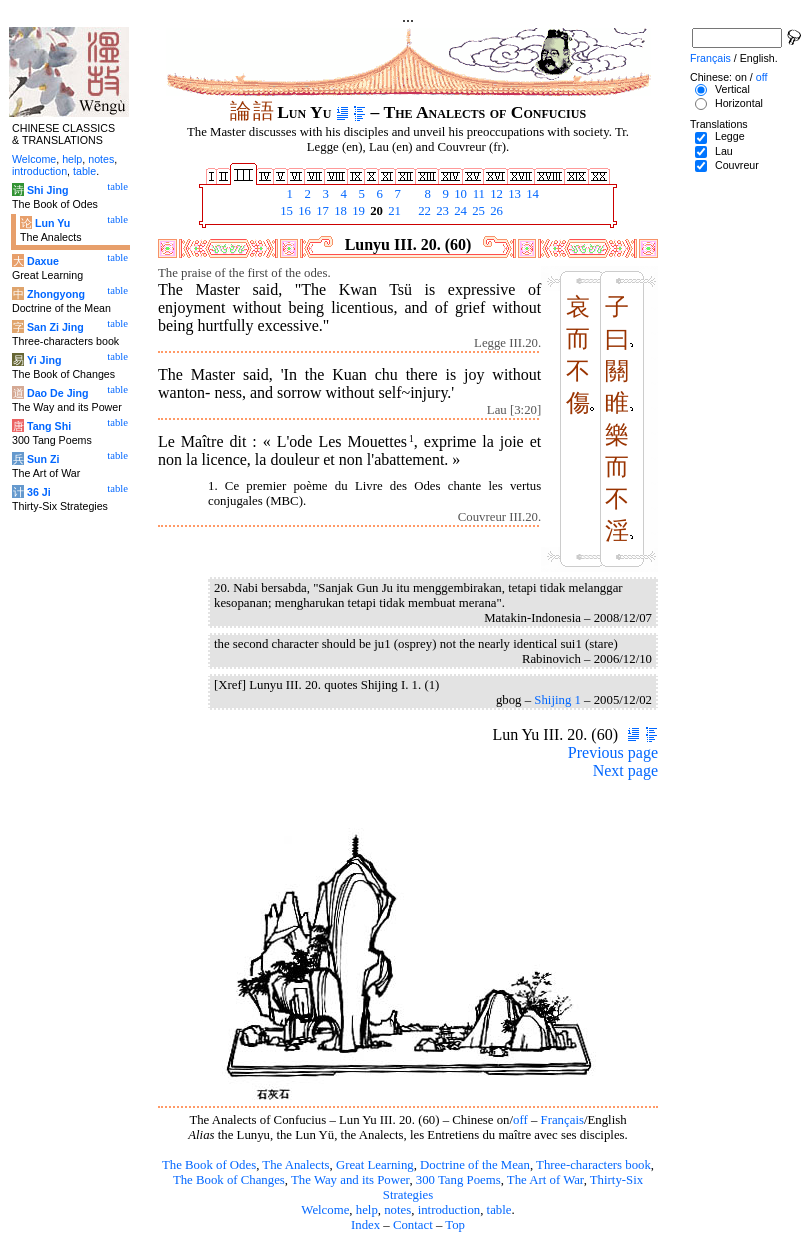 Image resolution: width=808 pixels, height=1243 pixels. What do you see at coordinates (339, 211) in the screenshot?
I see `18` at bounding box center [339, 211].